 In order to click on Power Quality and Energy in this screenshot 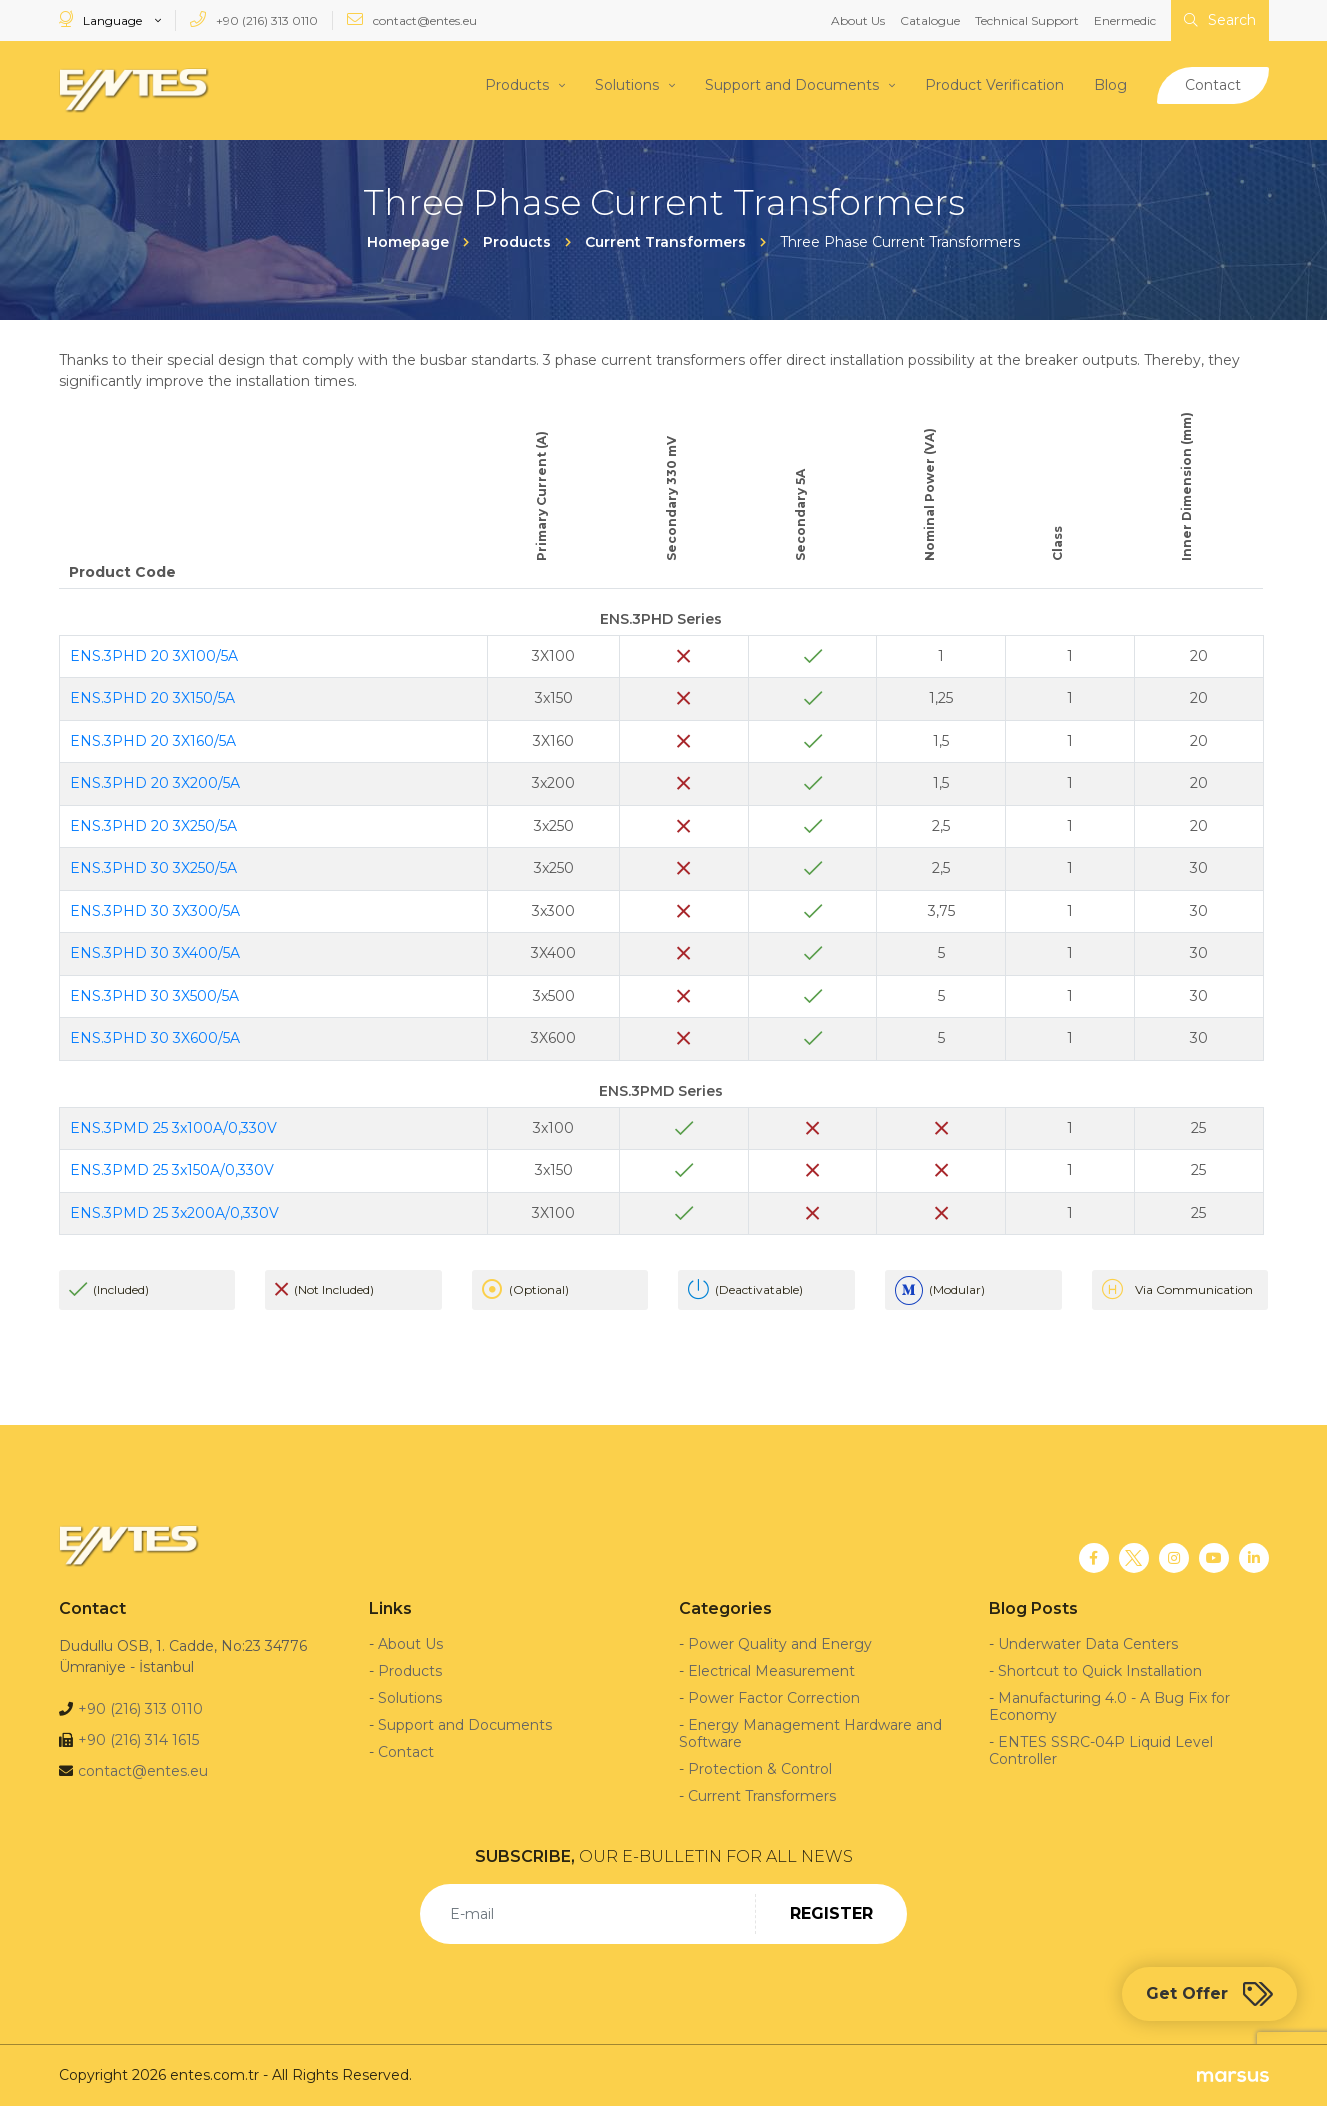, I will do `click(780, 1644)`.